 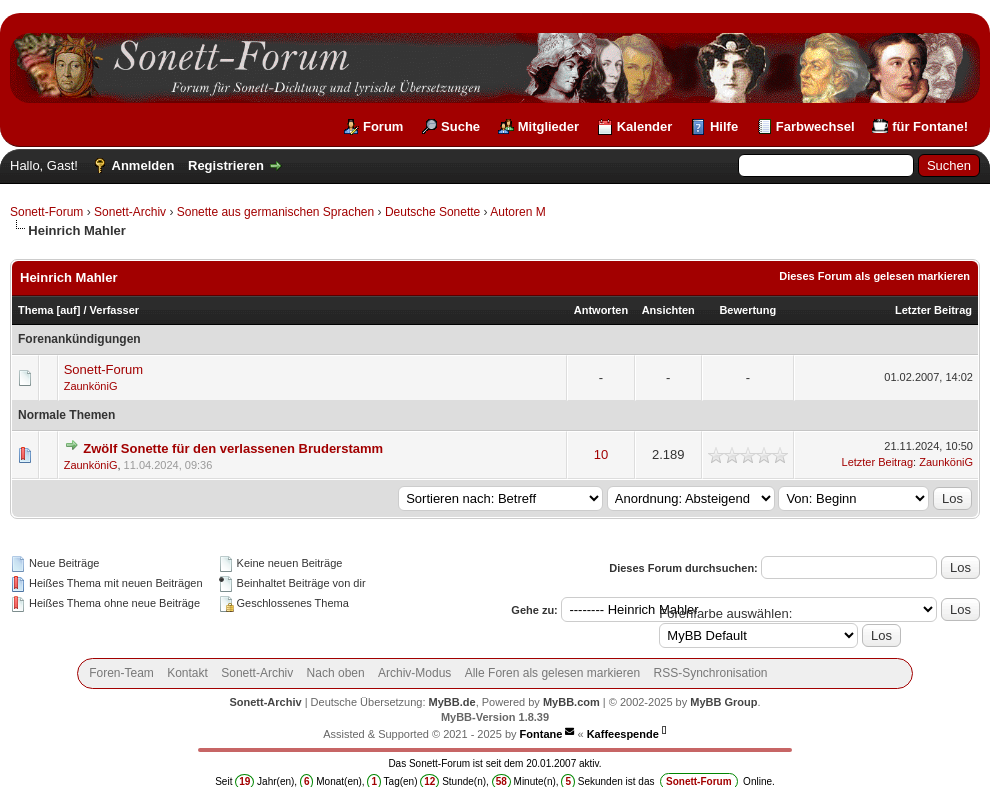 I want to click on Mitglieder, so click(x=548, y=126).